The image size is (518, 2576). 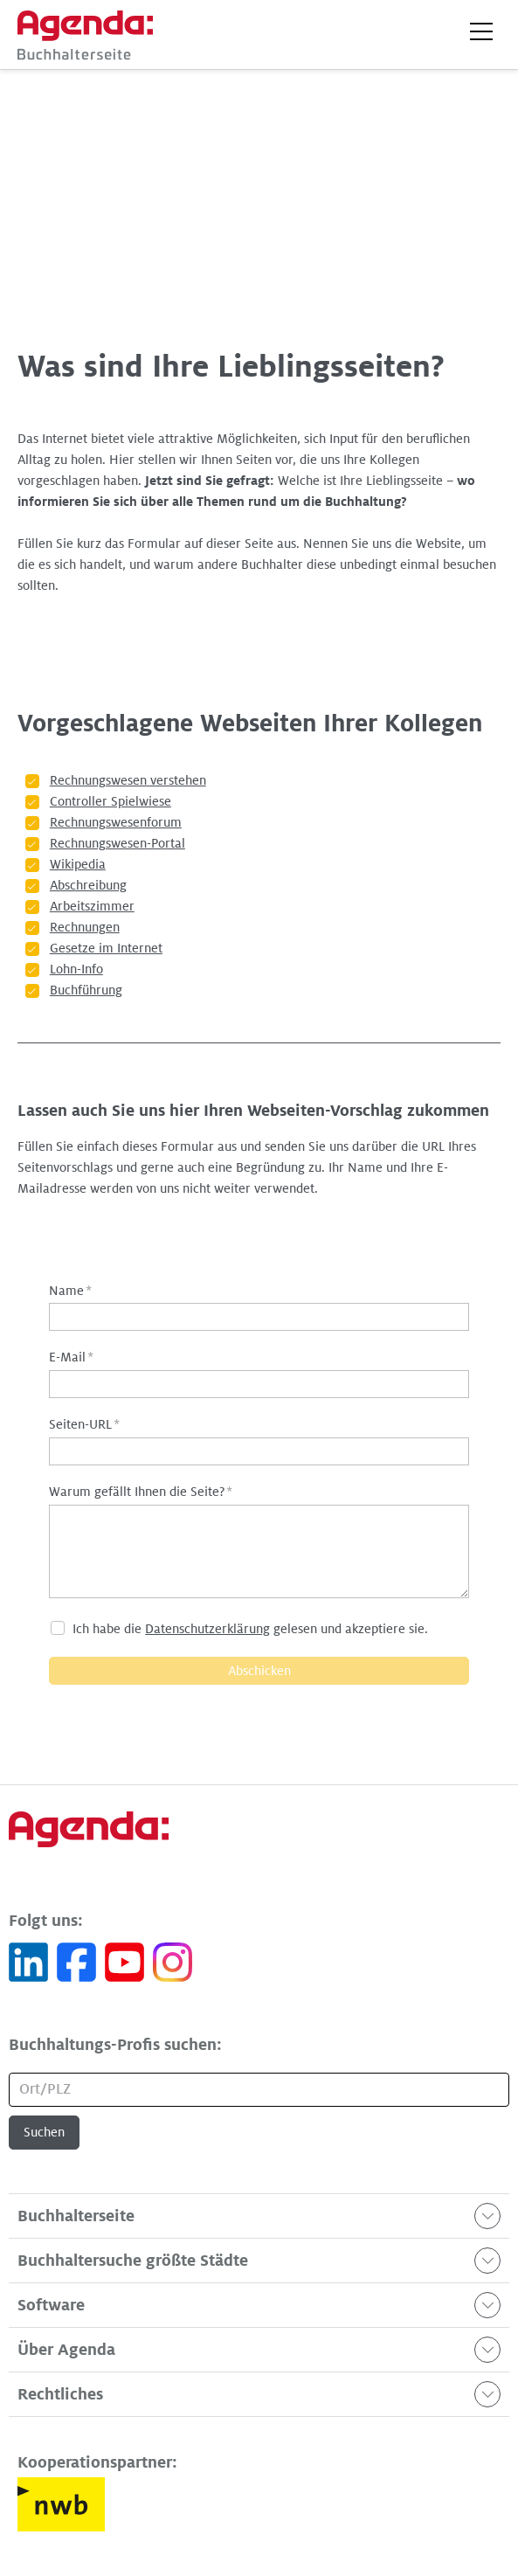 I want to click on Ich habe die gelesen und akzeptiere sie., so click(x=250, y=1629).